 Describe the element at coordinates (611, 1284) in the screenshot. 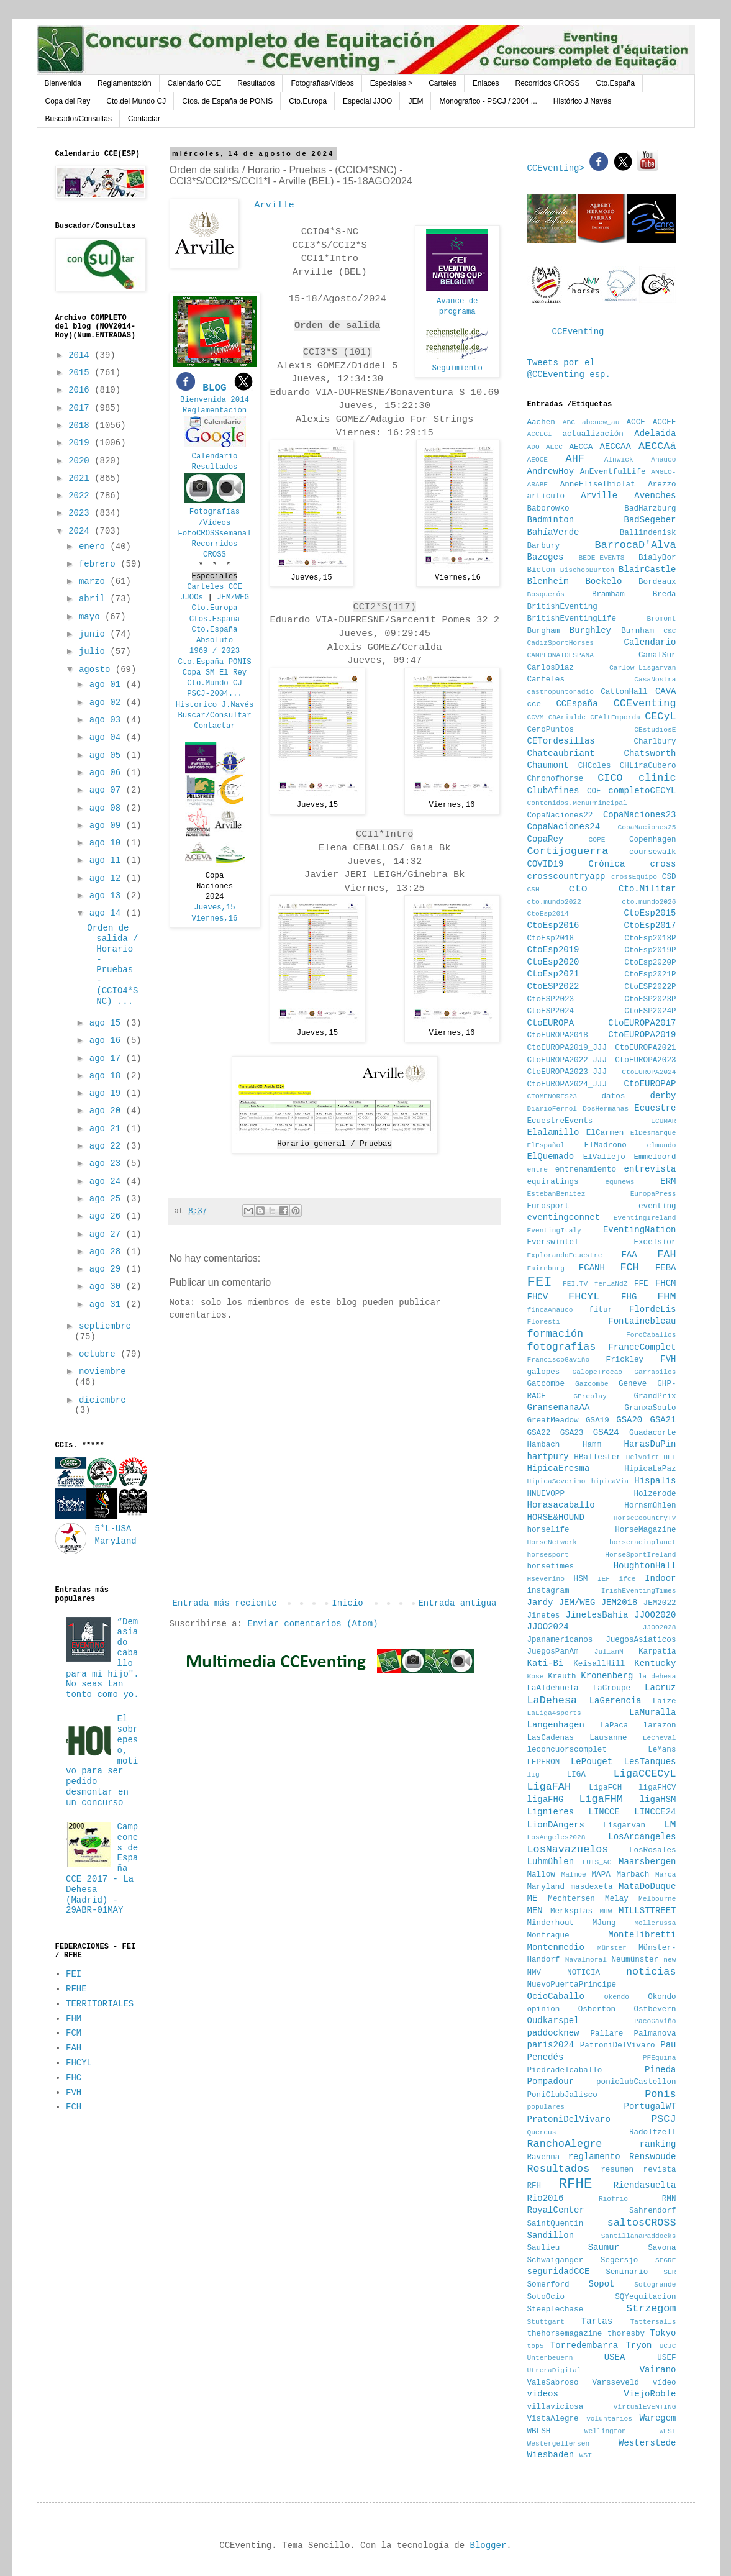

I see `fenlaNdZ` at that location.